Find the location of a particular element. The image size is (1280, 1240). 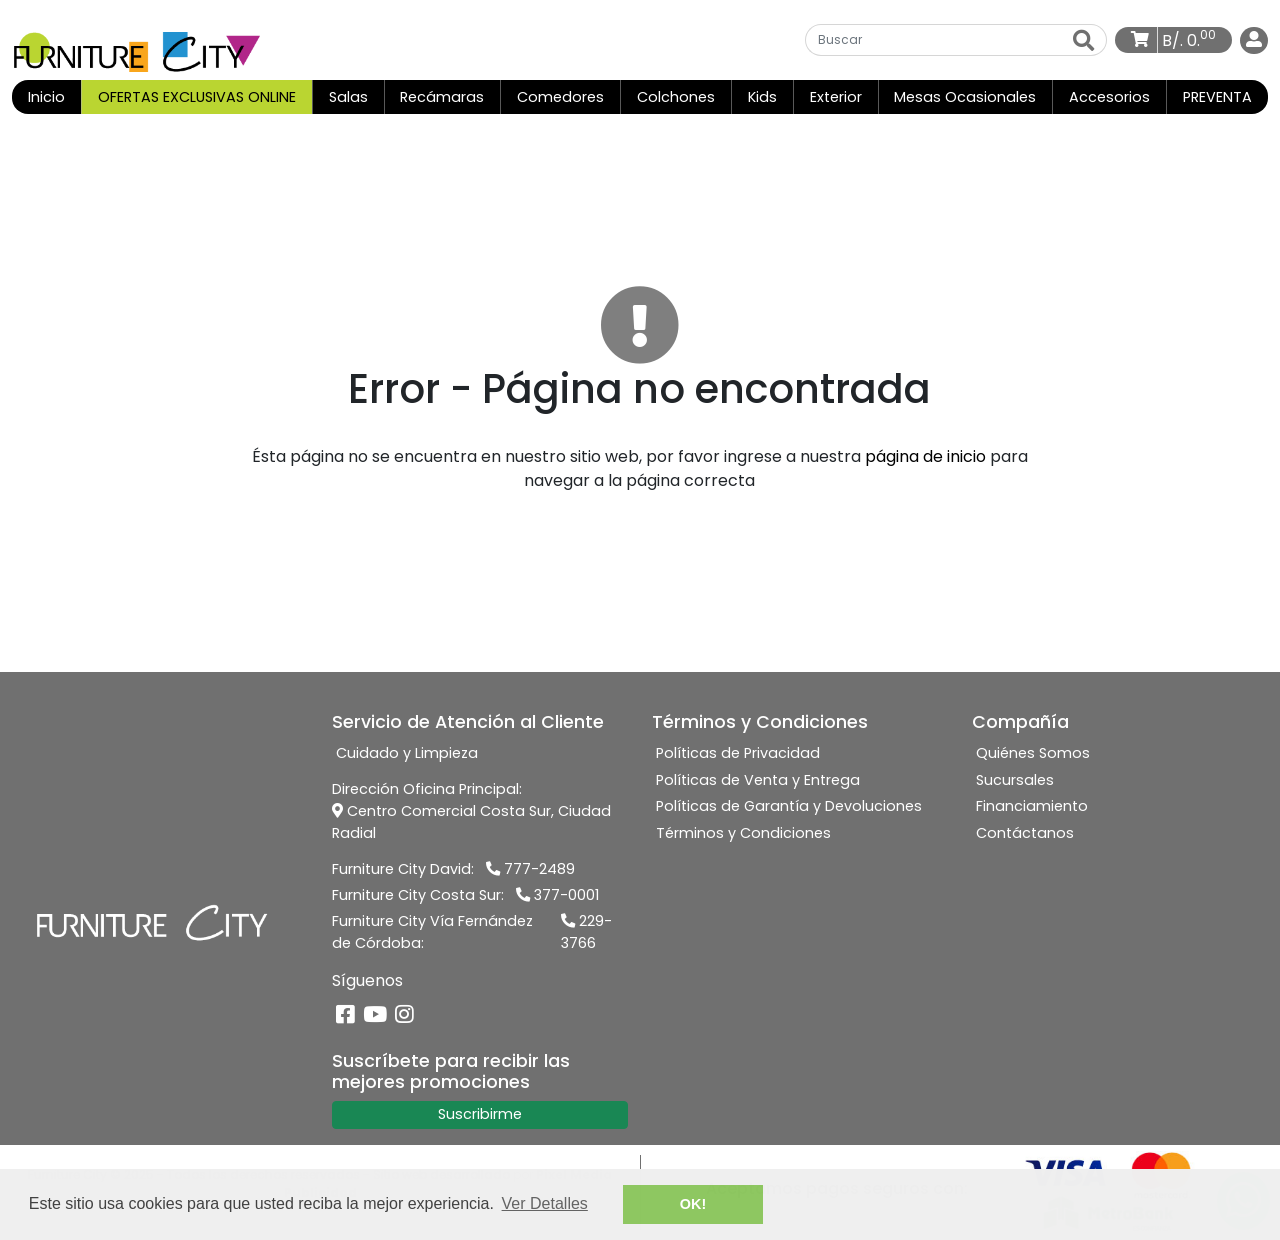

OK! [button] is located at coordinates (693, 1204).